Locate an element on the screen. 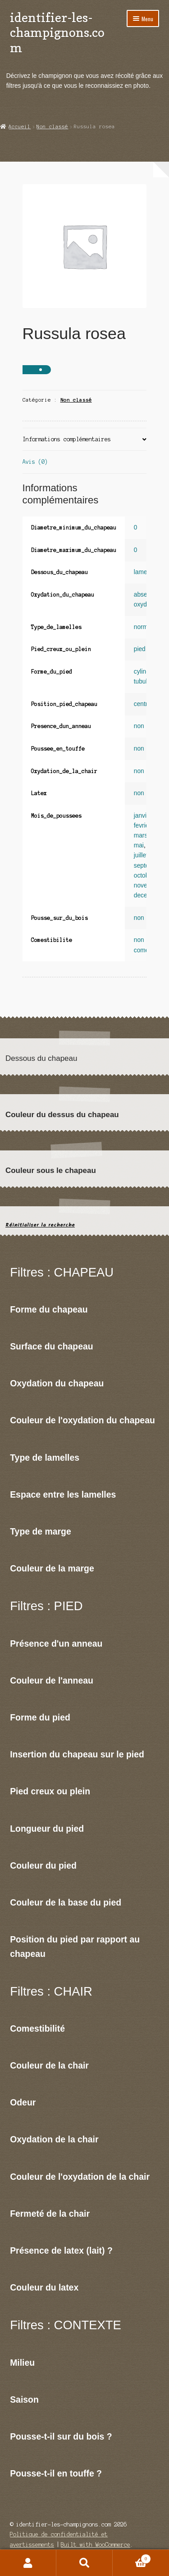 This screenshot has width=169, height=2576. Réinitialiser la recherche is located at coordinates (40, 1225).